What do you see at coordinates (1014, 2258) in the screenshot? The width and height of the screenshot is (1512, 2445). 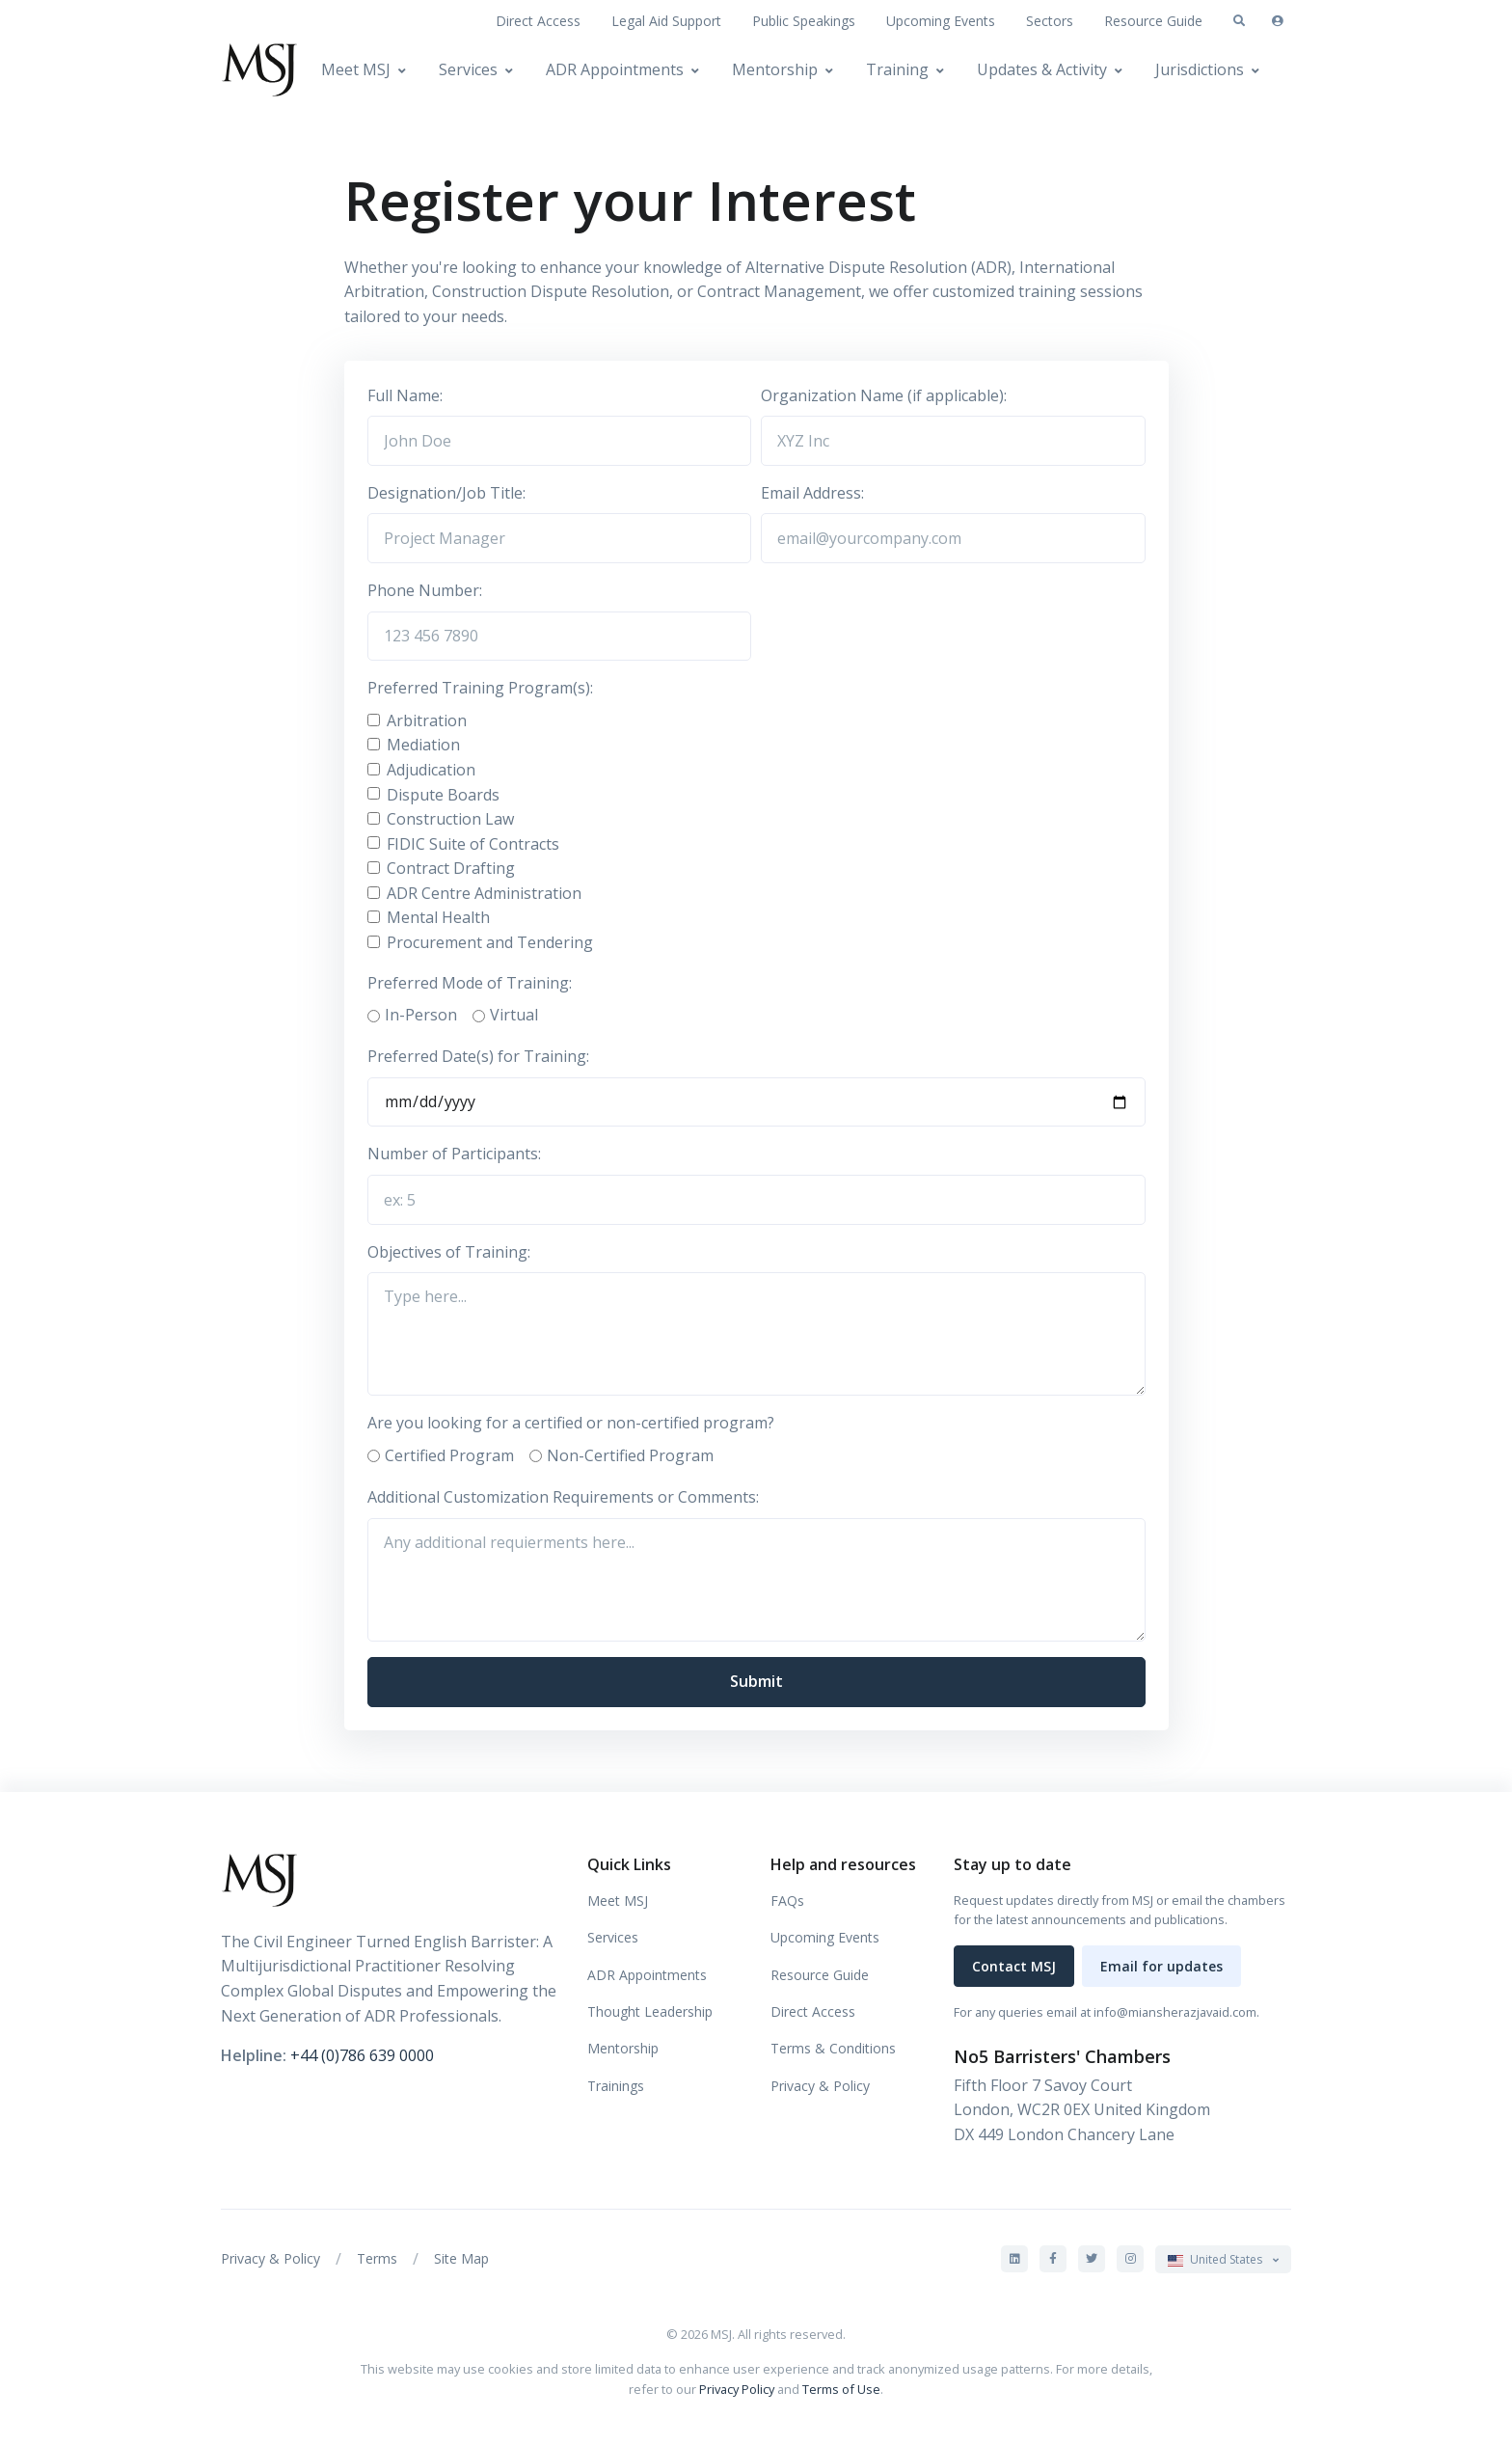 I see `[MSJ on LinkedIn]` at bounding box center [1014, 2258].